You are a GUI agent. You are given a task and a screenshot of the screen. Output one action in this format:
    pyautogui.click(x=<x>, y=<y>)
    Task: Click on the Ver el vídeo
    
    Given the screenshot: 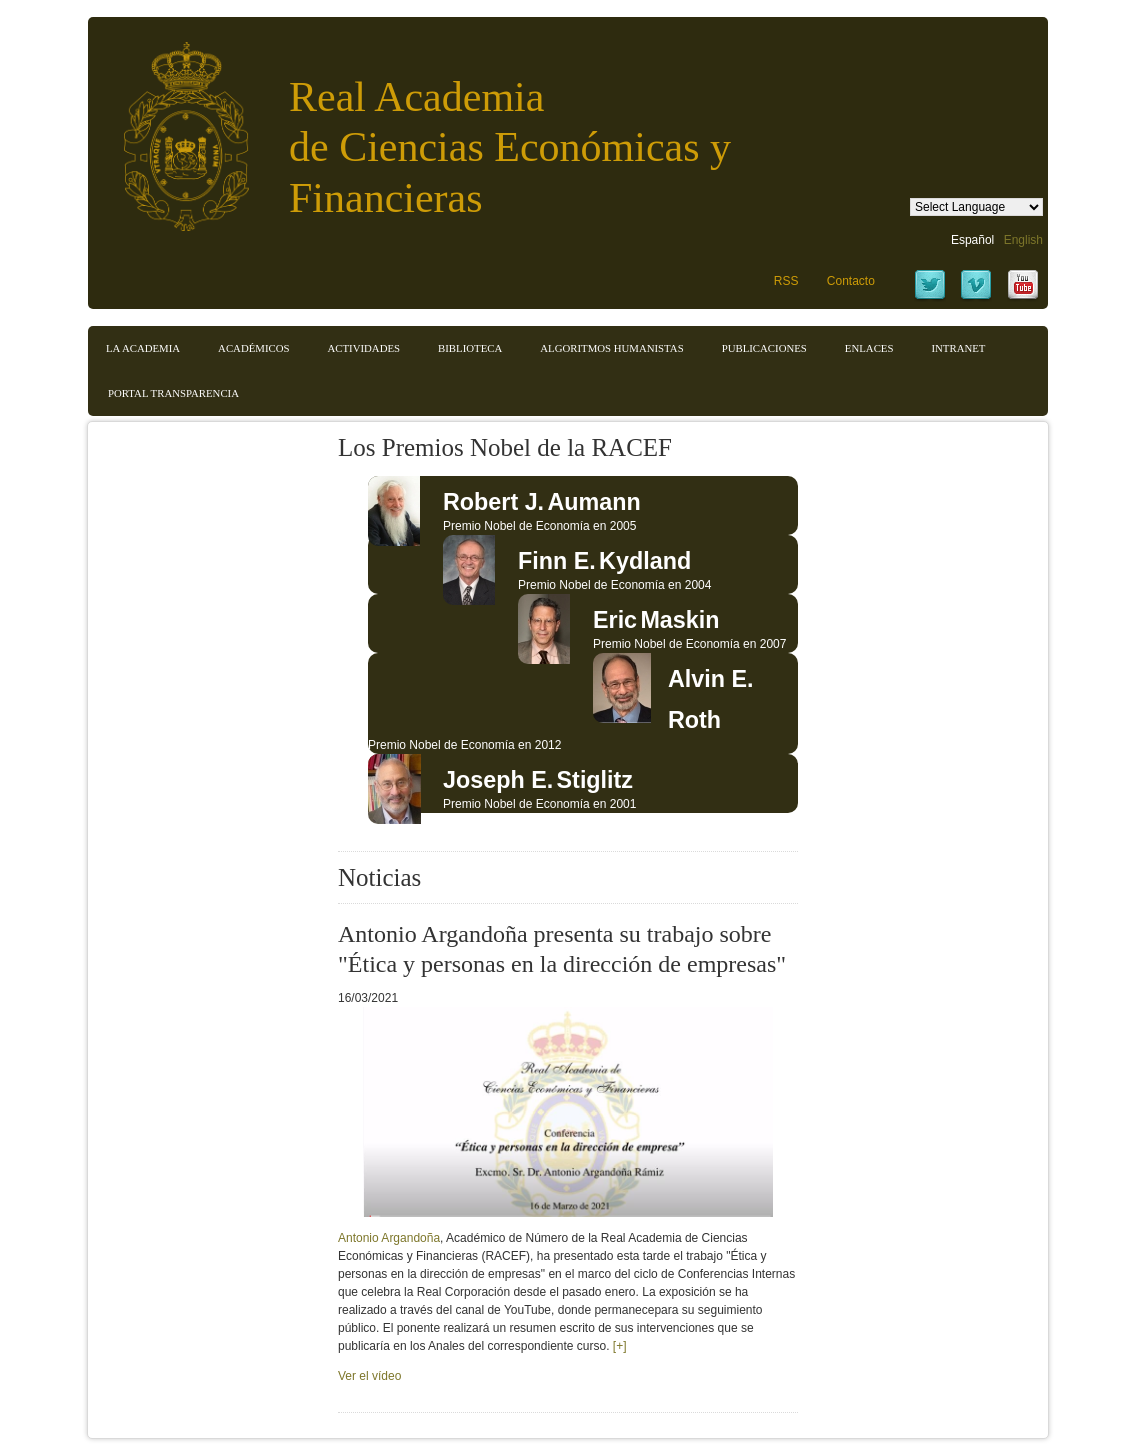 What is the action you would take?
    pyautogui.click(x=369, y=1376)
    